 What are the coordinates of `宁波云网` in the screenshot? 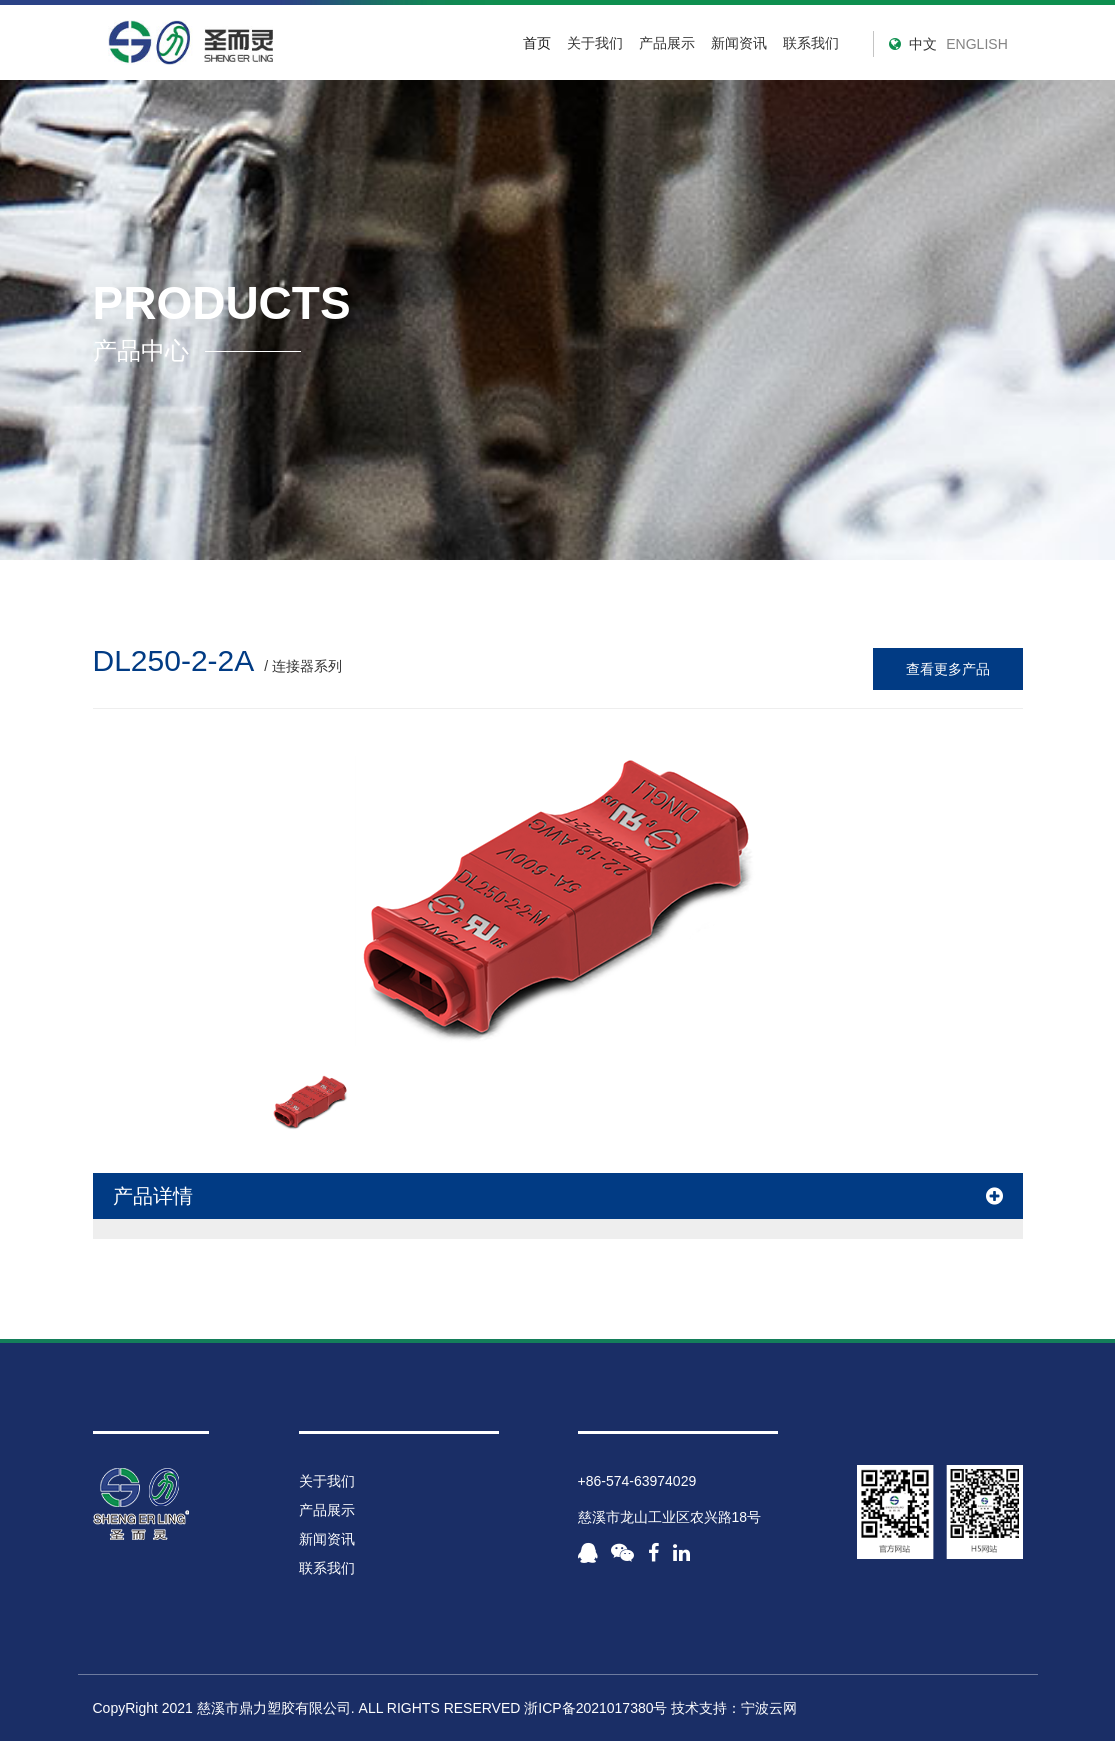 It's located at (769, 1708).